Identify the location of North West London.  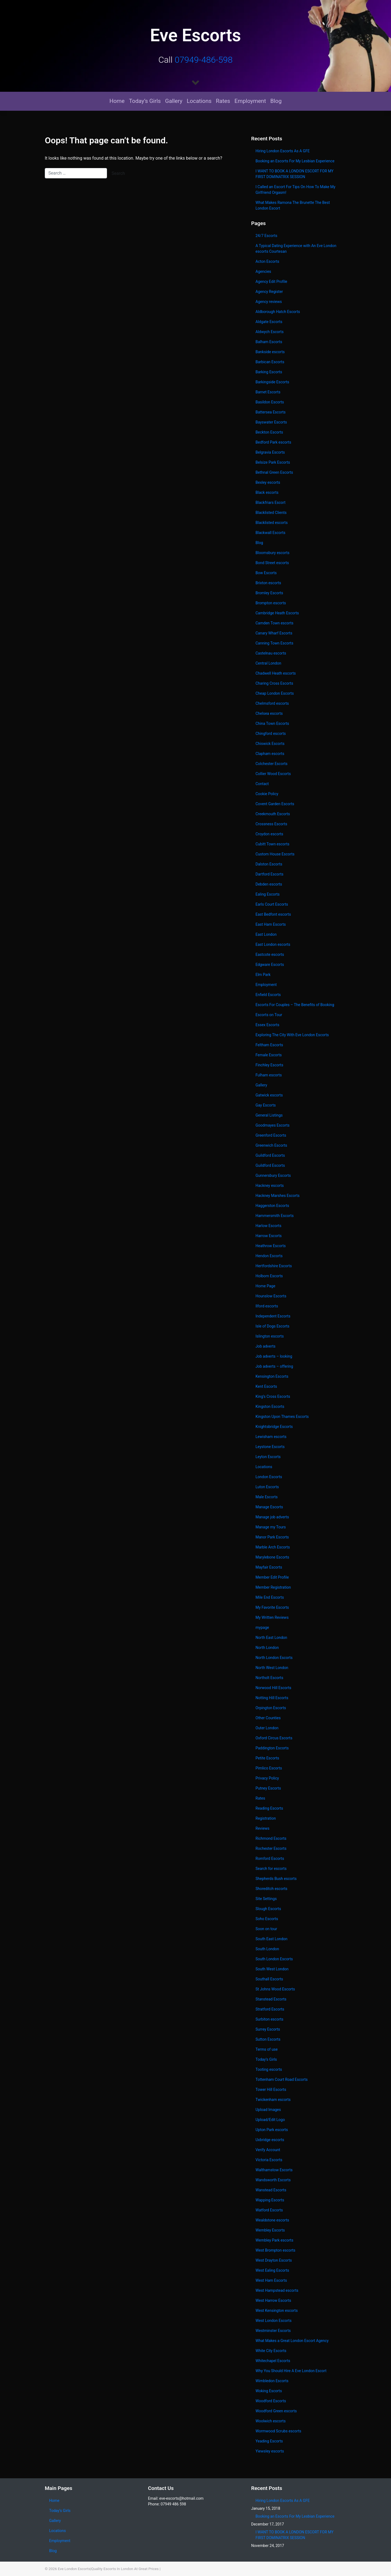
(272, 1667).